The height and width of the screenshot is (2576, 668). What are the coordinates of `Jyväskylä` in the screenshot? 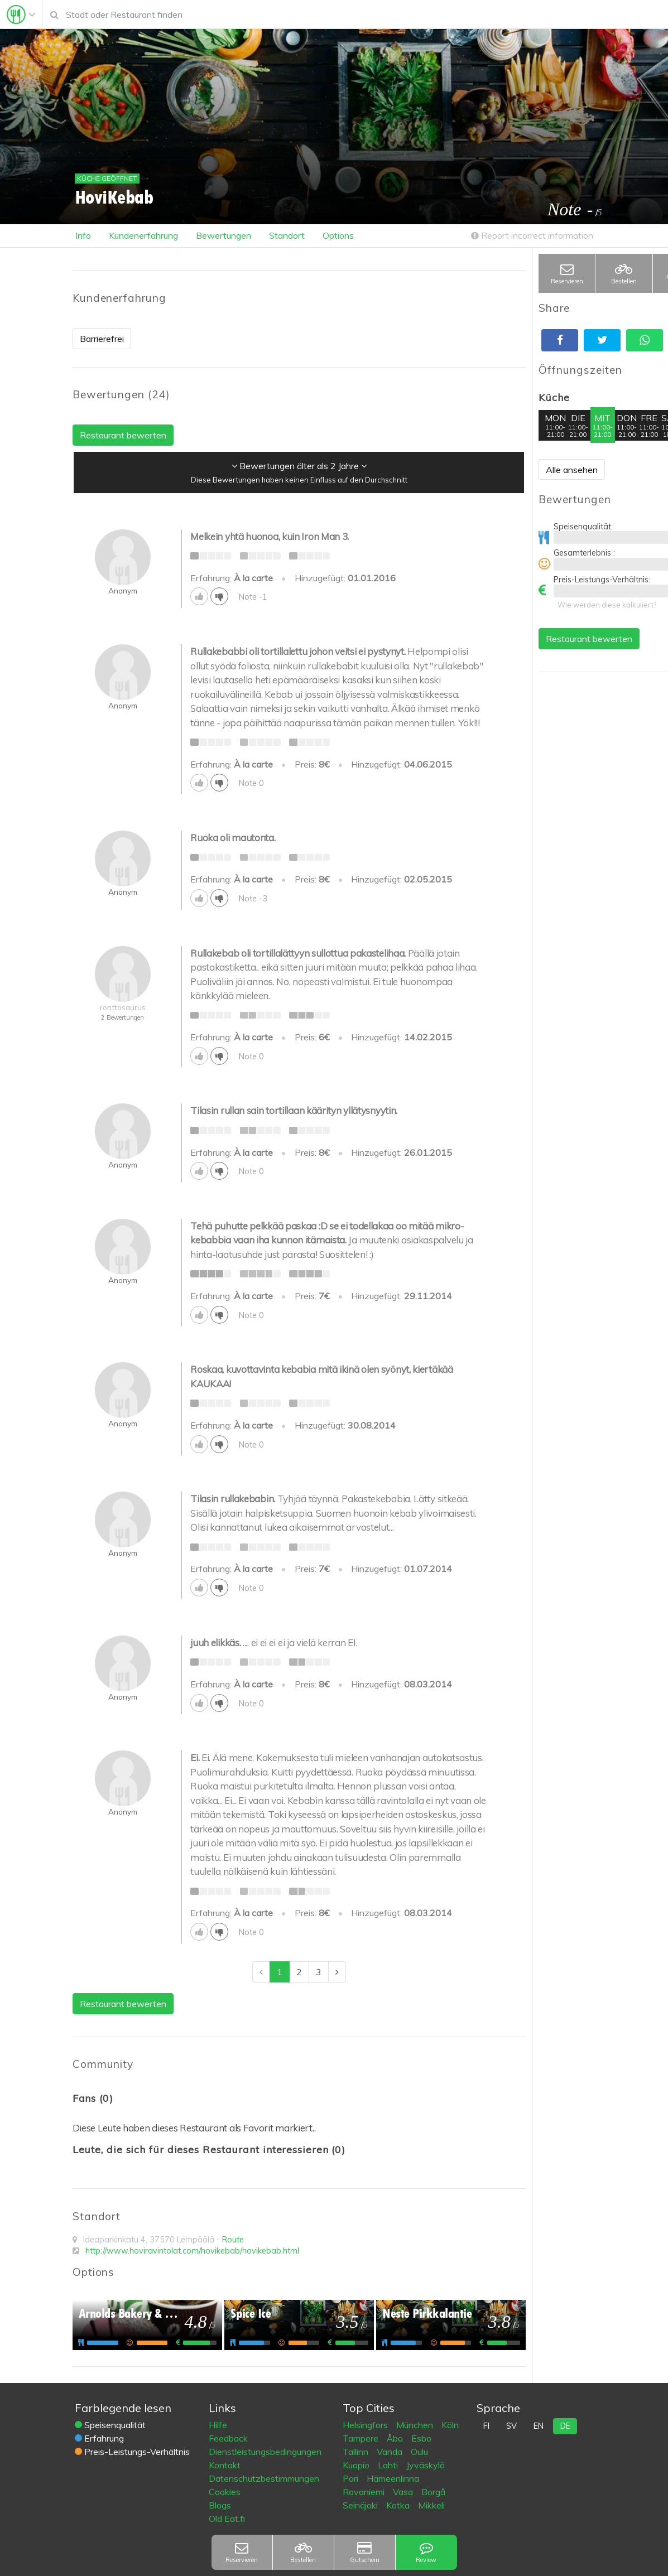 It's located at (425, 2465).